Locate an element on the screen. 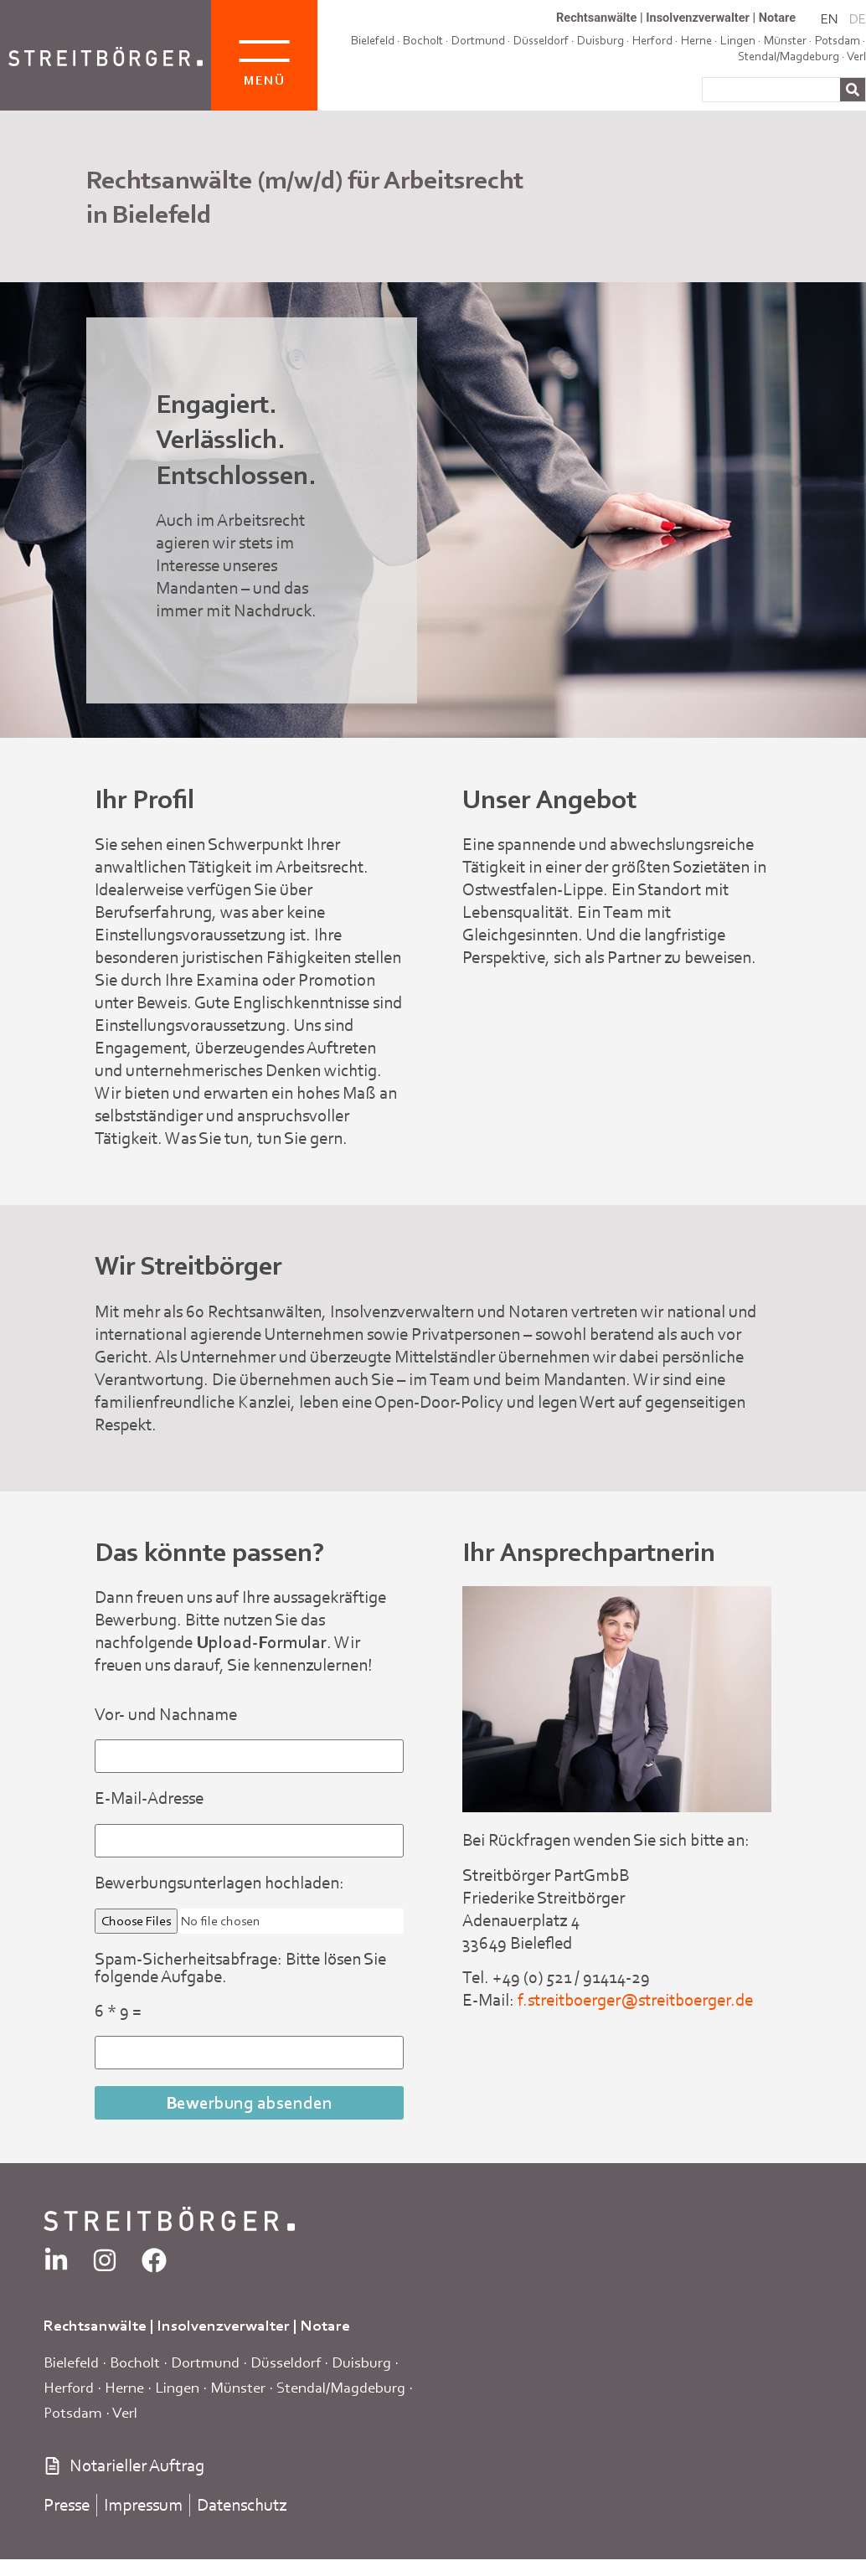 This screenshot has width=866, height=2576. Düsseldorf is located at coordinates (541, 40).